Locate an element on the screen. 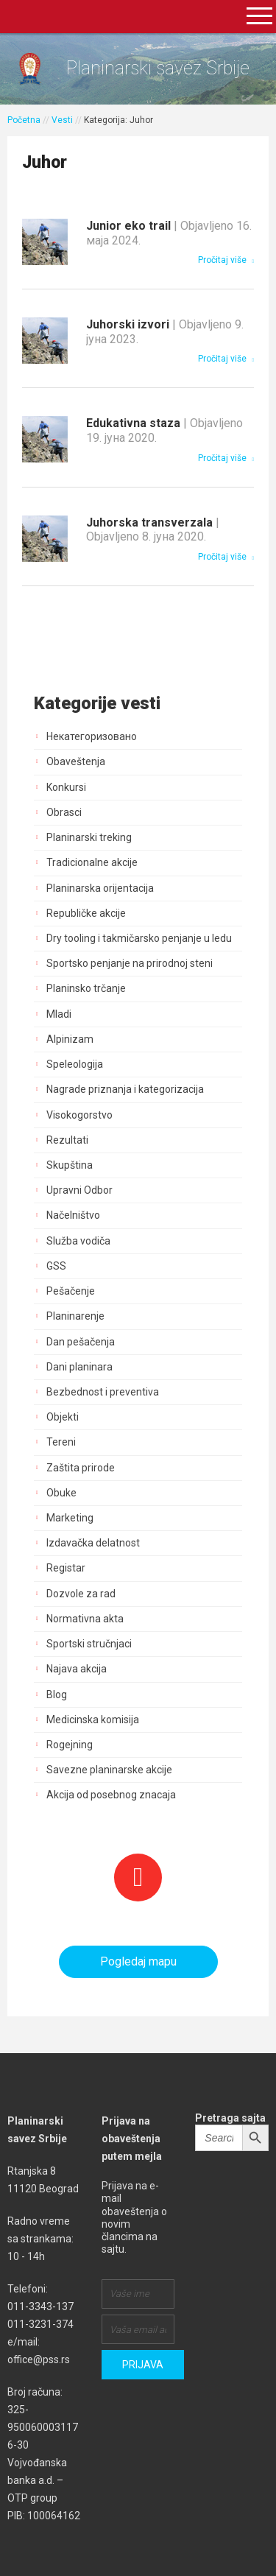  Dozvole za rad is located at coordinates (81, 1594).